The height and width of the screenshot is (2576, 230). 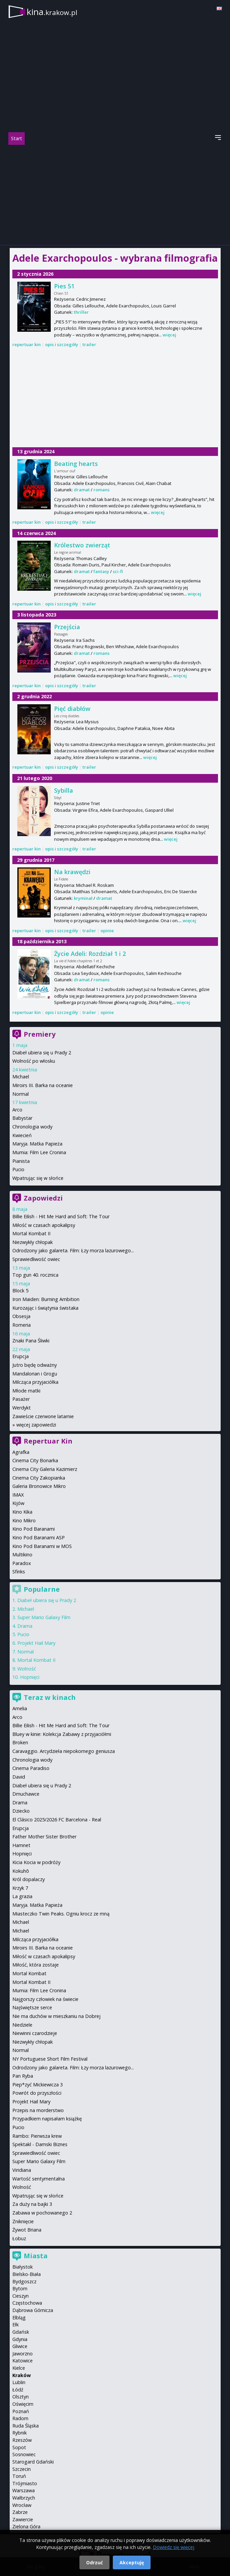 I want to click on Wpatrując się w słońce, so click(x=37, y=1178).